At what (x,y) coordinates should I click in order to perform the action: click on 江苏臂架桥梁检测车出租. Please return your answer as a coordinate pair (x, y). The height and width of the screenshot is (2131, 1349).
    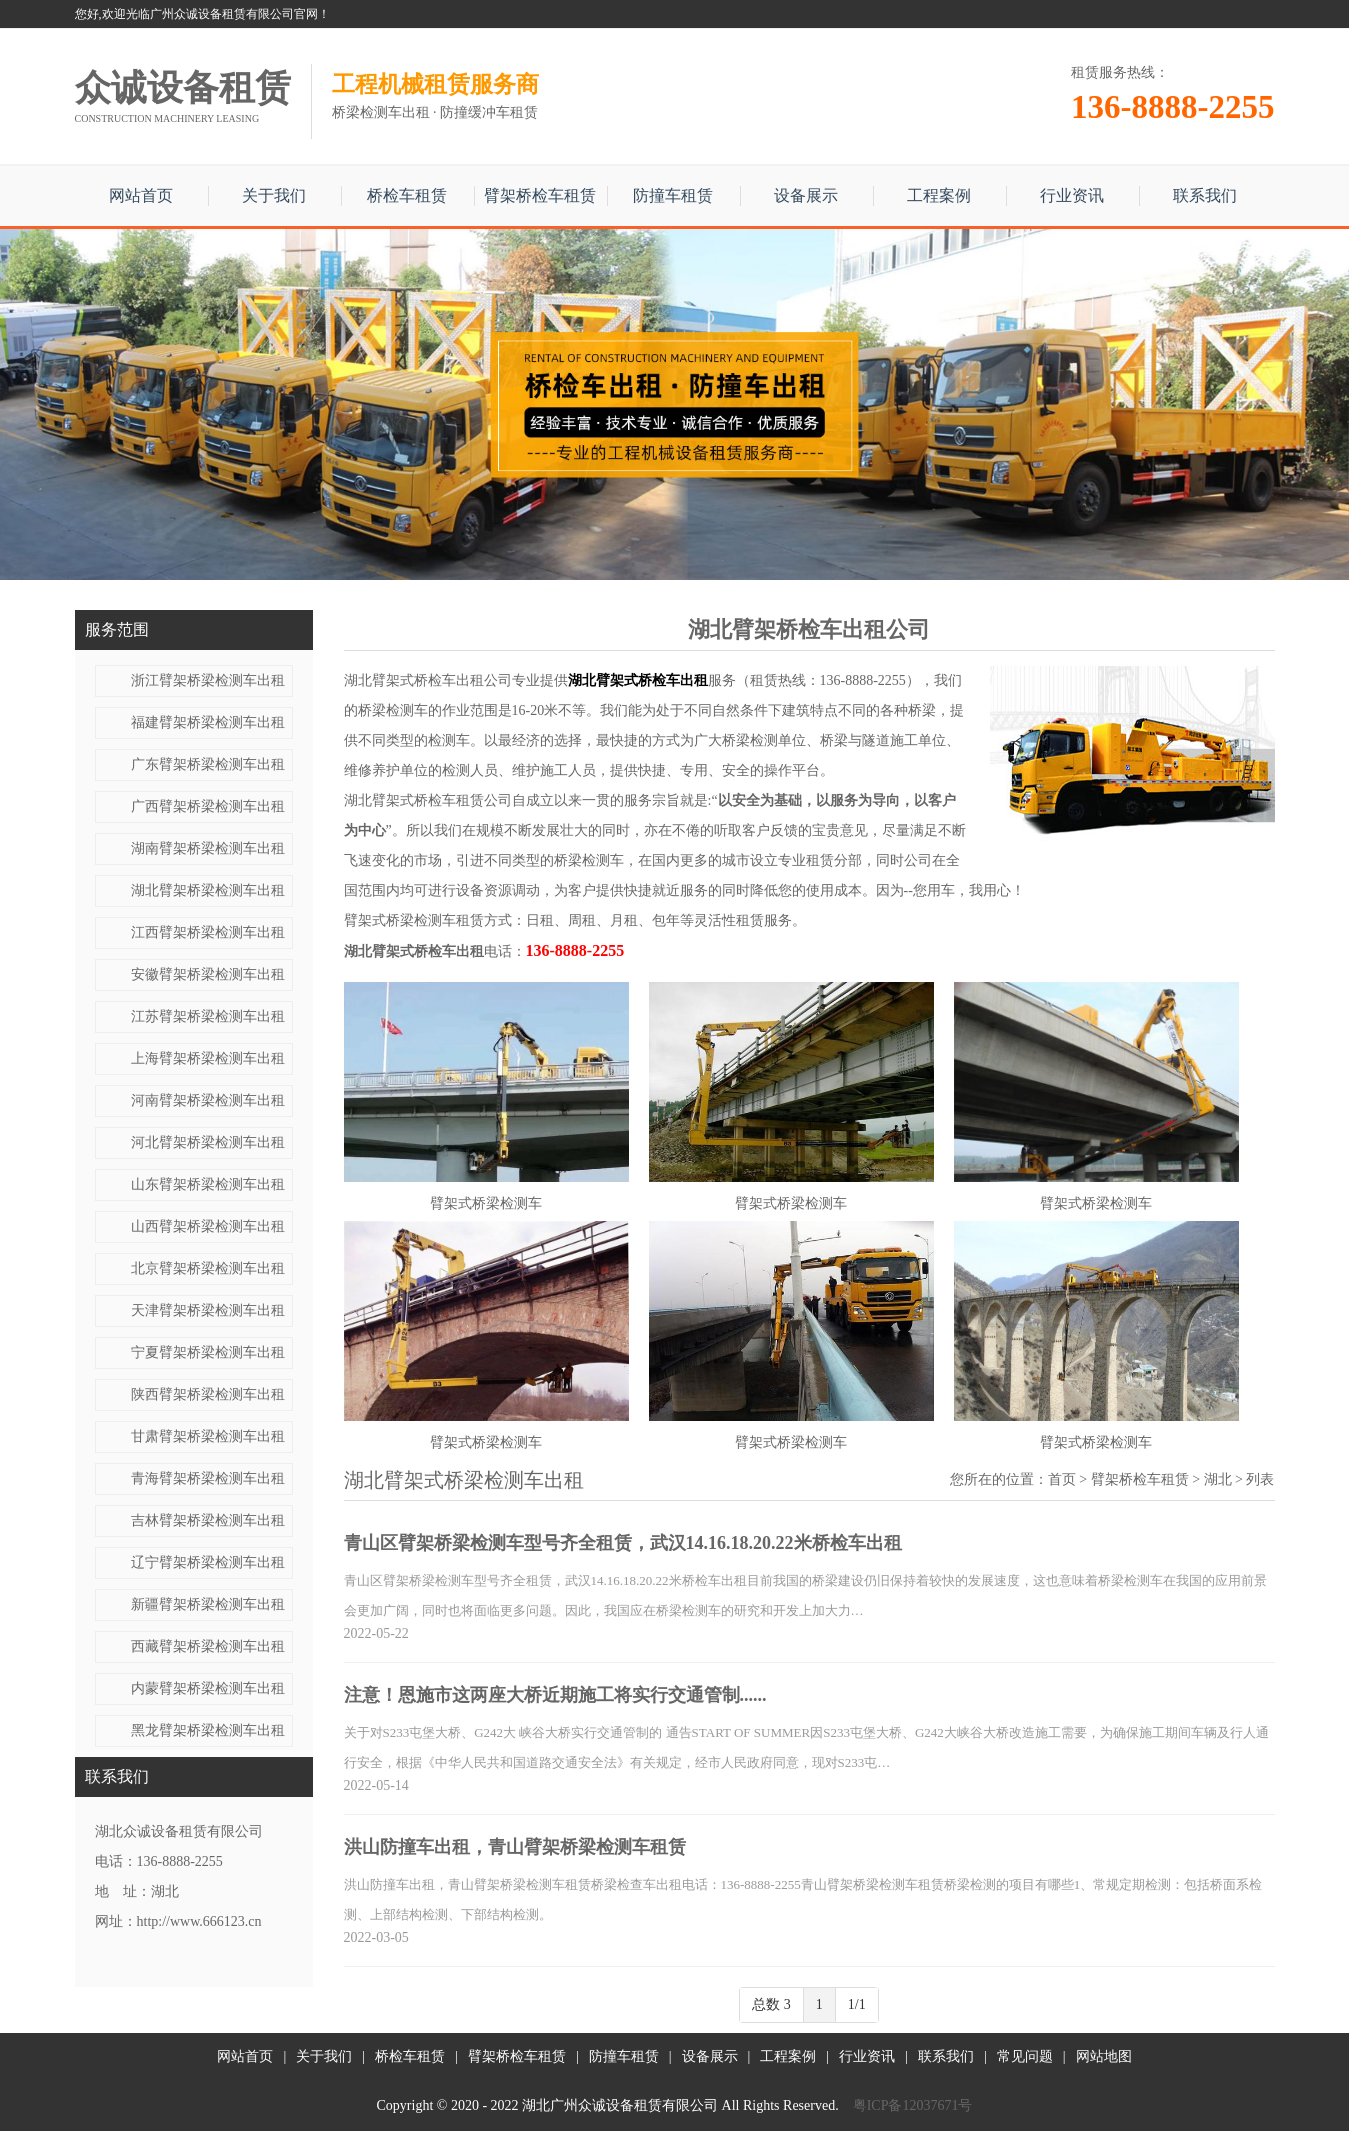
    Looking at the image, I should click on (208, 1016).